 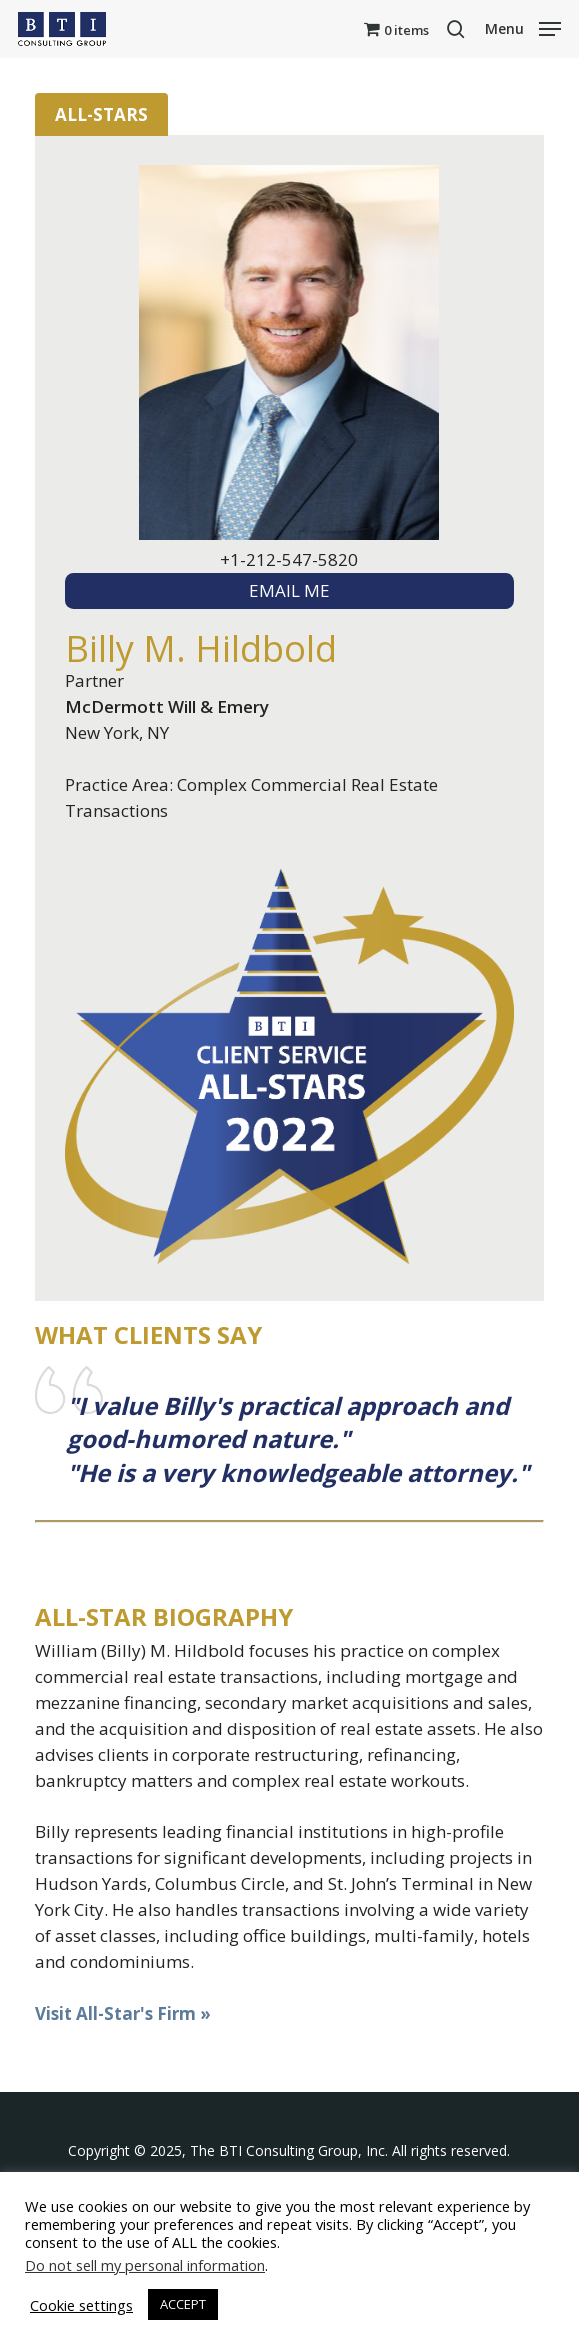 What do you see at coordinates (523, 27) in the screenshot?
I see `[button]` at bounding box center [523, 27].